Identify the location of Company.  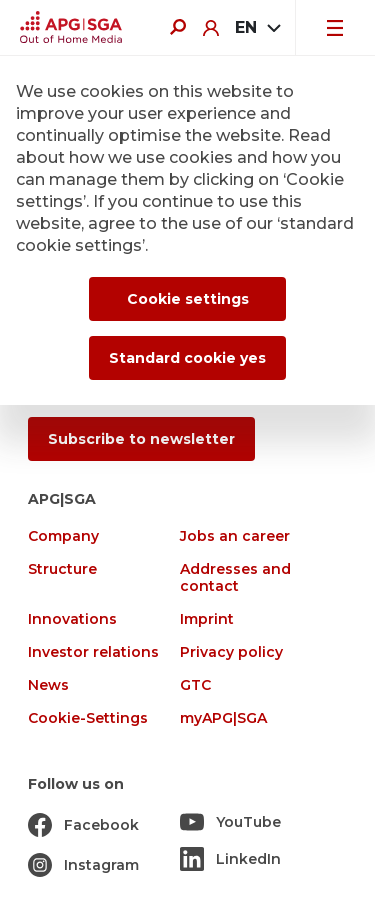
(63, 536).